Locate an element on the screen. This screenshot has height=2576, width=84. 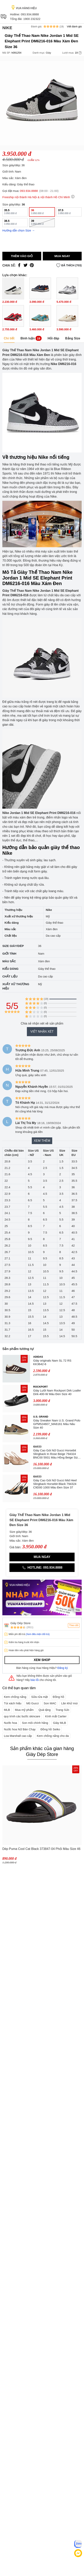
Túi xách hiệu is located at coordinates (12, 1703).